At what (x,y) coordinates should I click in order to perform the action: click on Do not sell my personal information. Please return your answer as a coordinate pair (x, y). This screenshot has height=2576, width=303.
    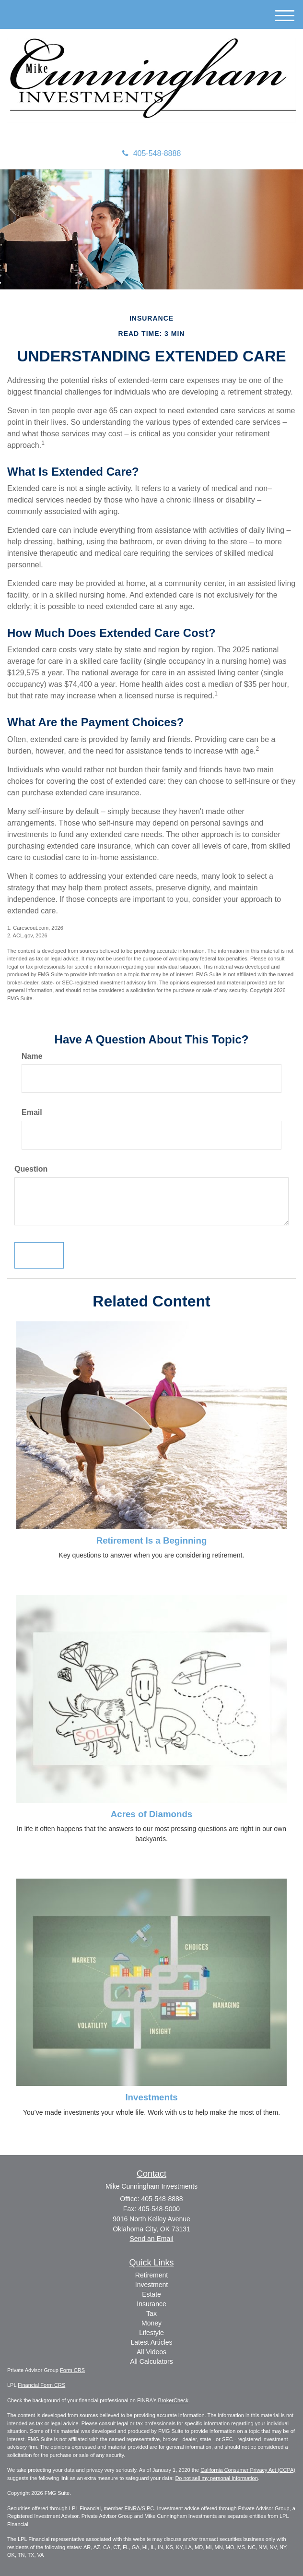
    Looking at the image, I should click on (216, 2478).